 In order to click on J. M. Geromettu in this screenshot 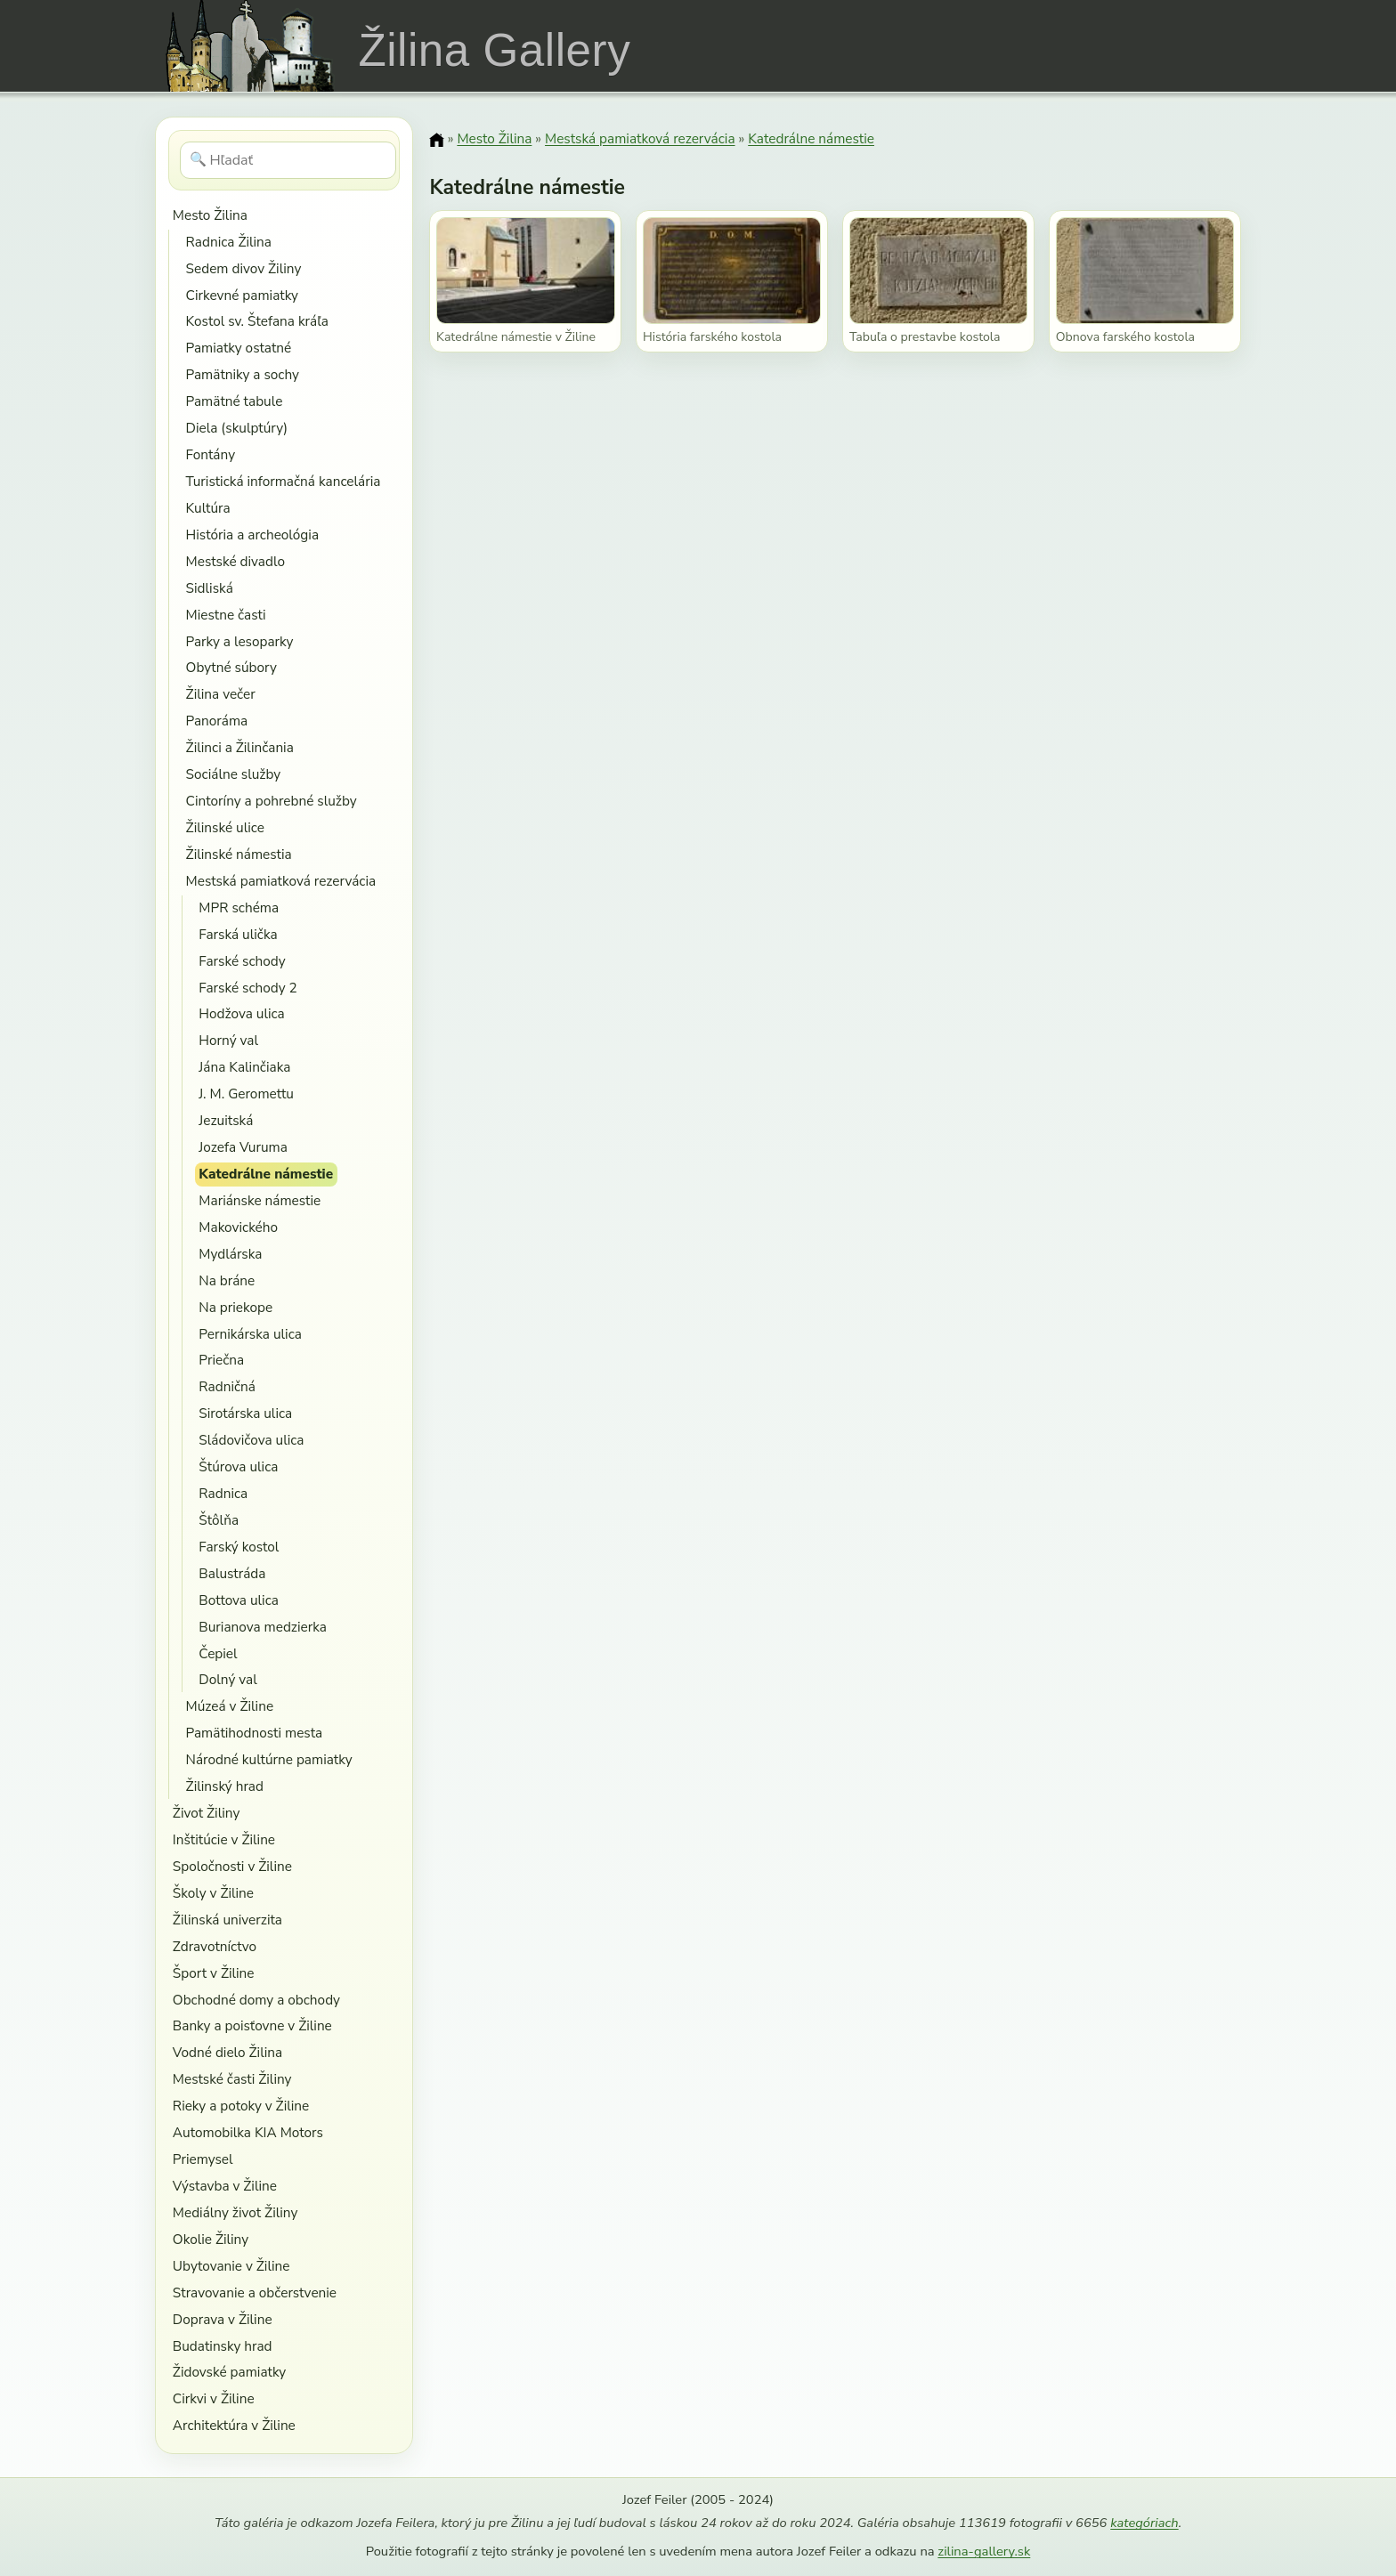, I will do `click(246, 1093)`.